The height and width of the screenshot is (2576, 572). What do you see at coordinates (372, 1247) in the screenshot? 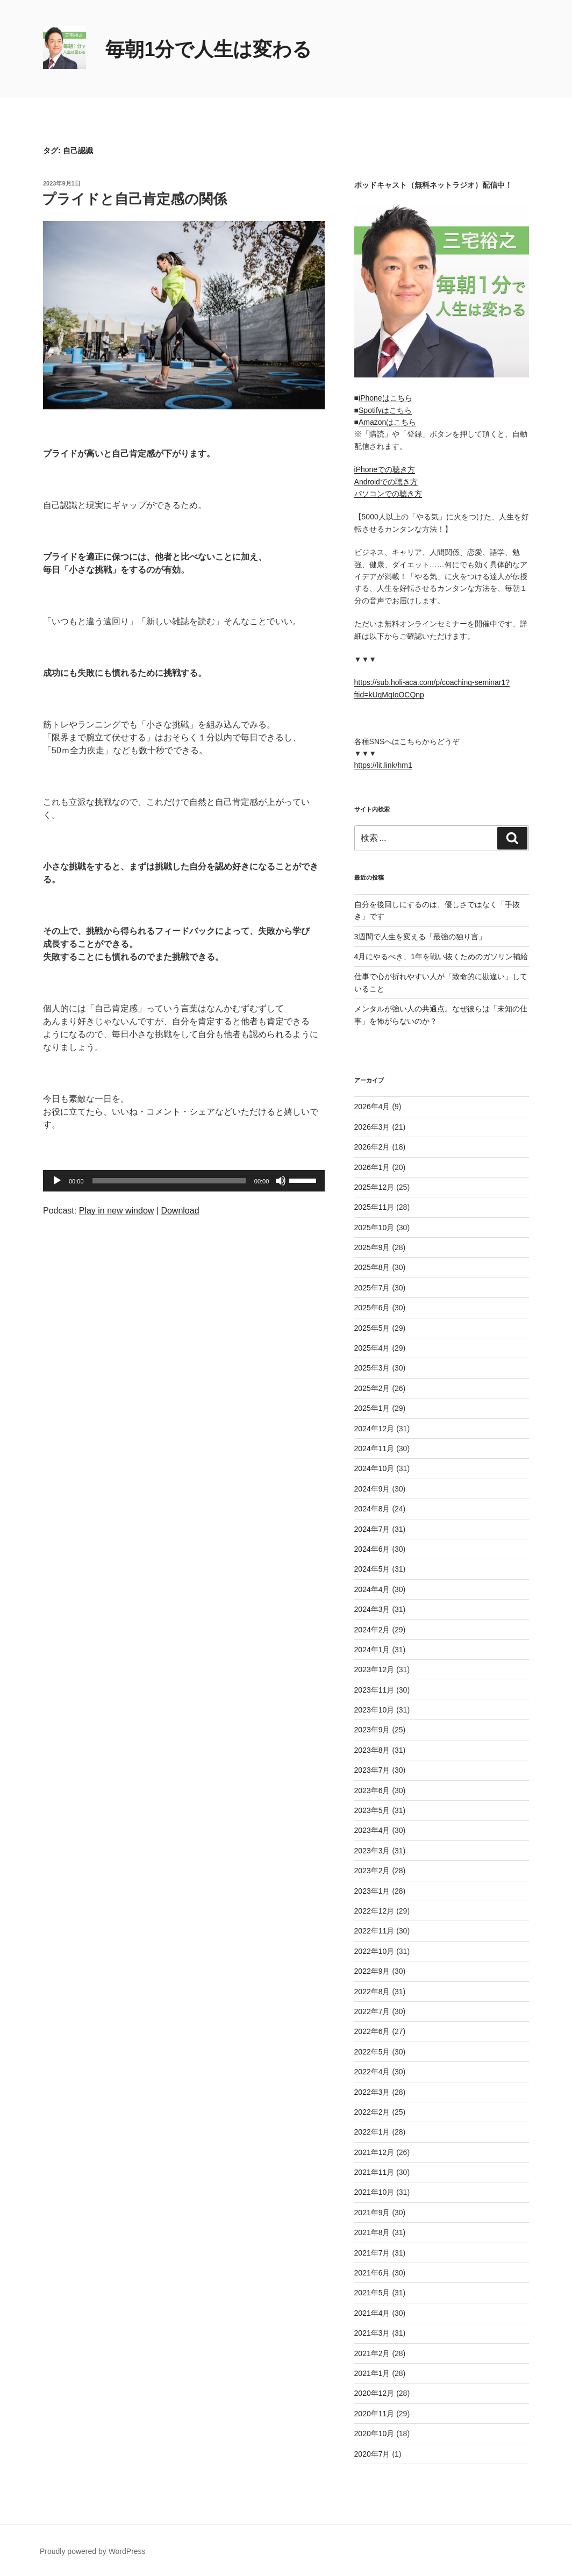
I see `2025年9月` at bounding box center [372, 1247].